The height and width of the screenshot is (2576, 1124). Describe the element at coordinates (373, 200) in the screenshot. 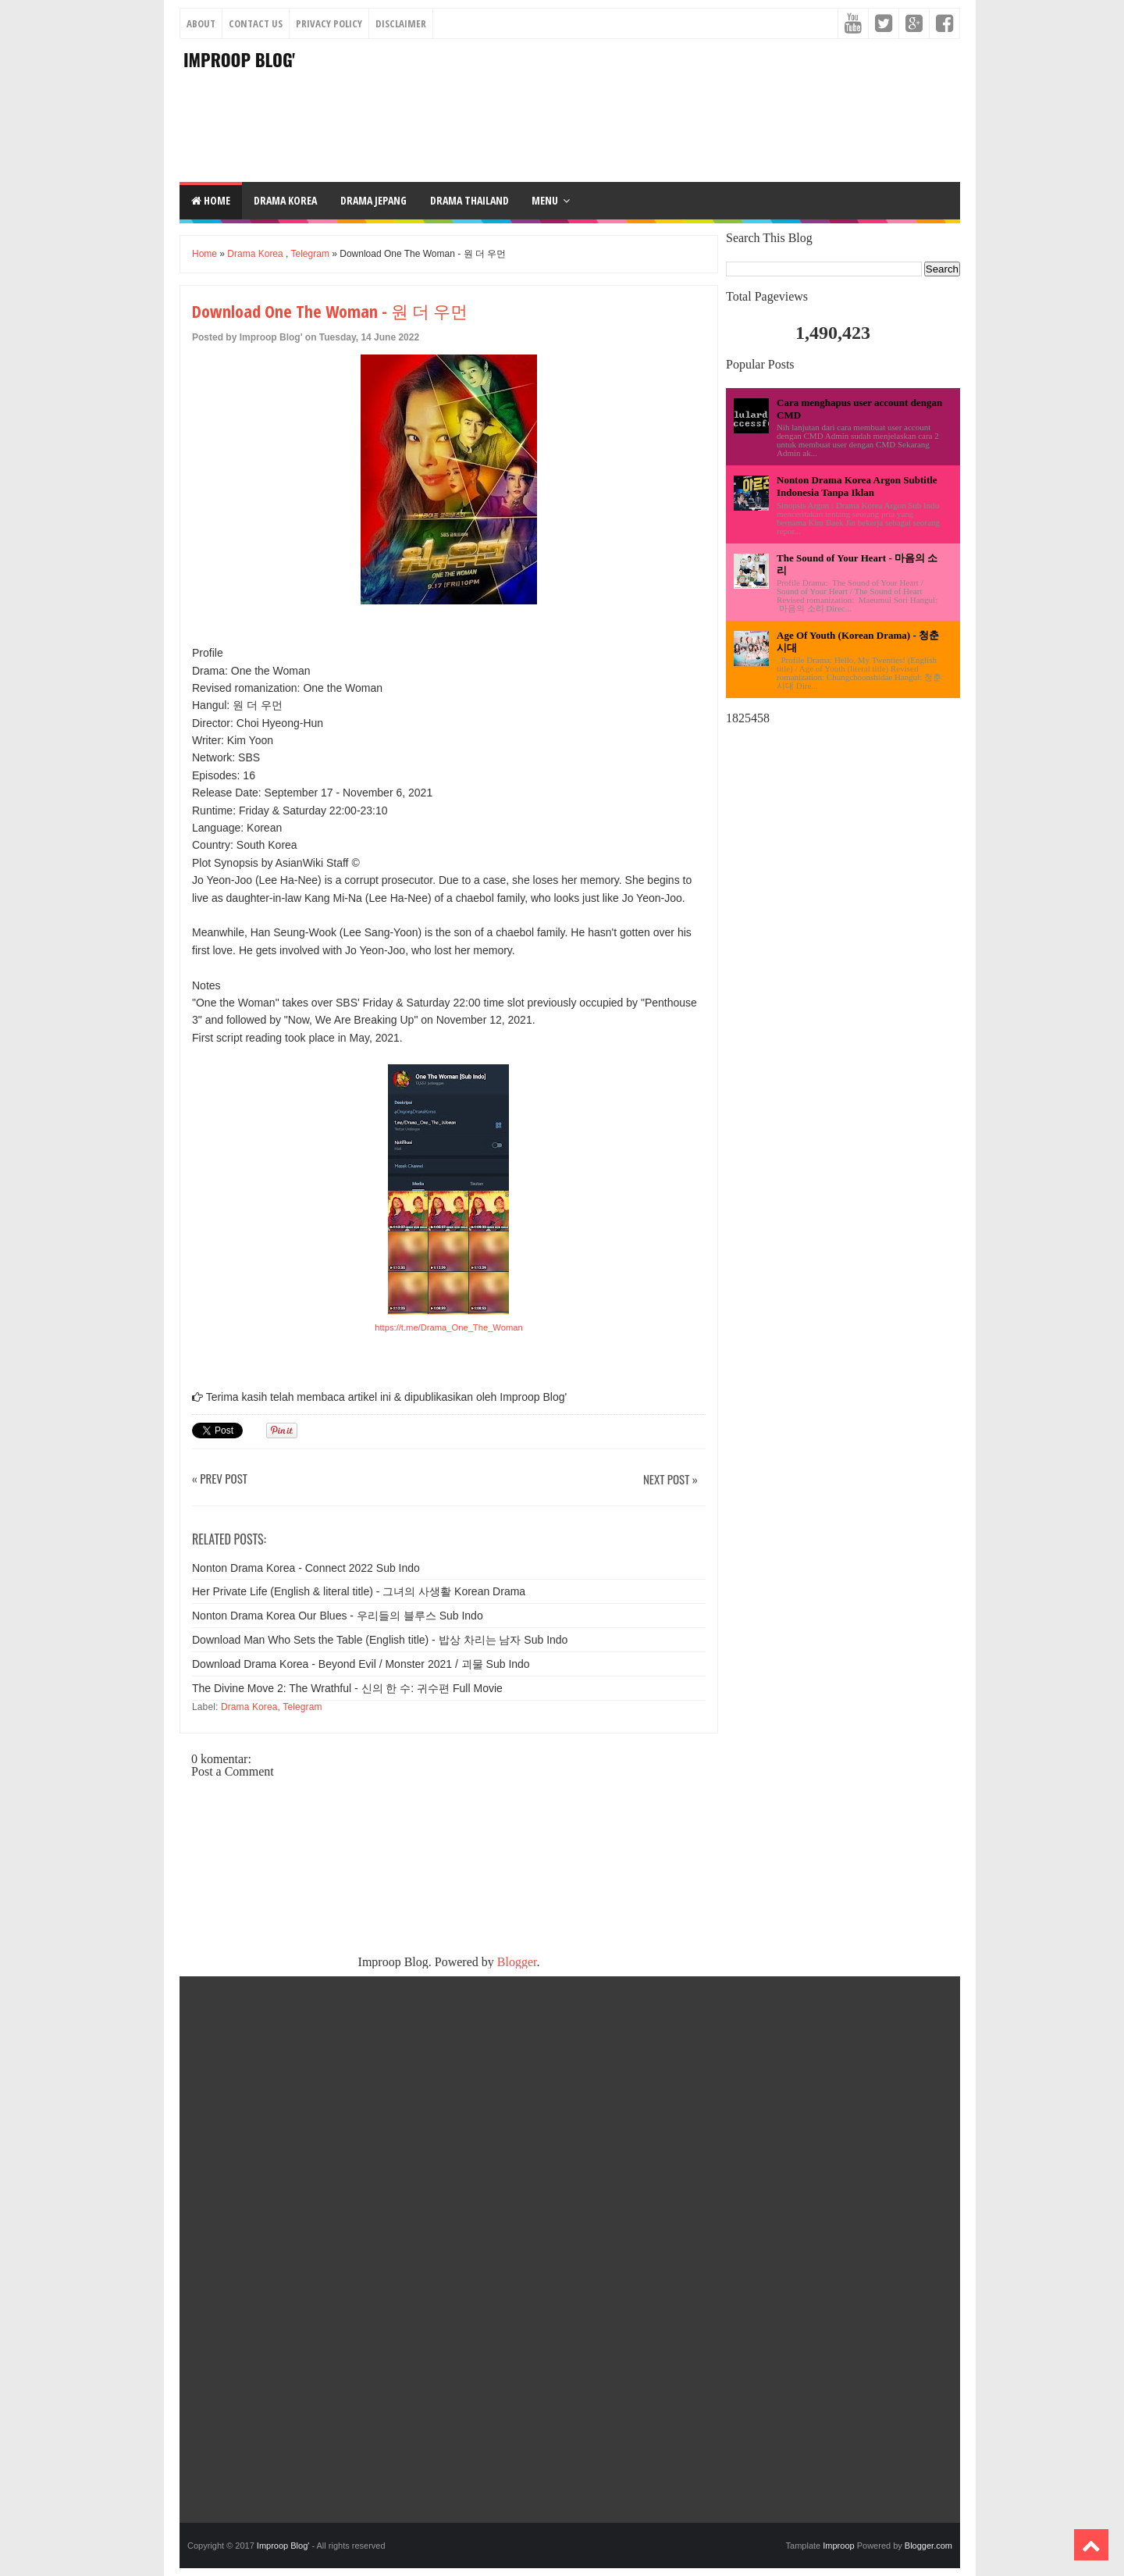

I see `DRAMA JEPANG` at that location.